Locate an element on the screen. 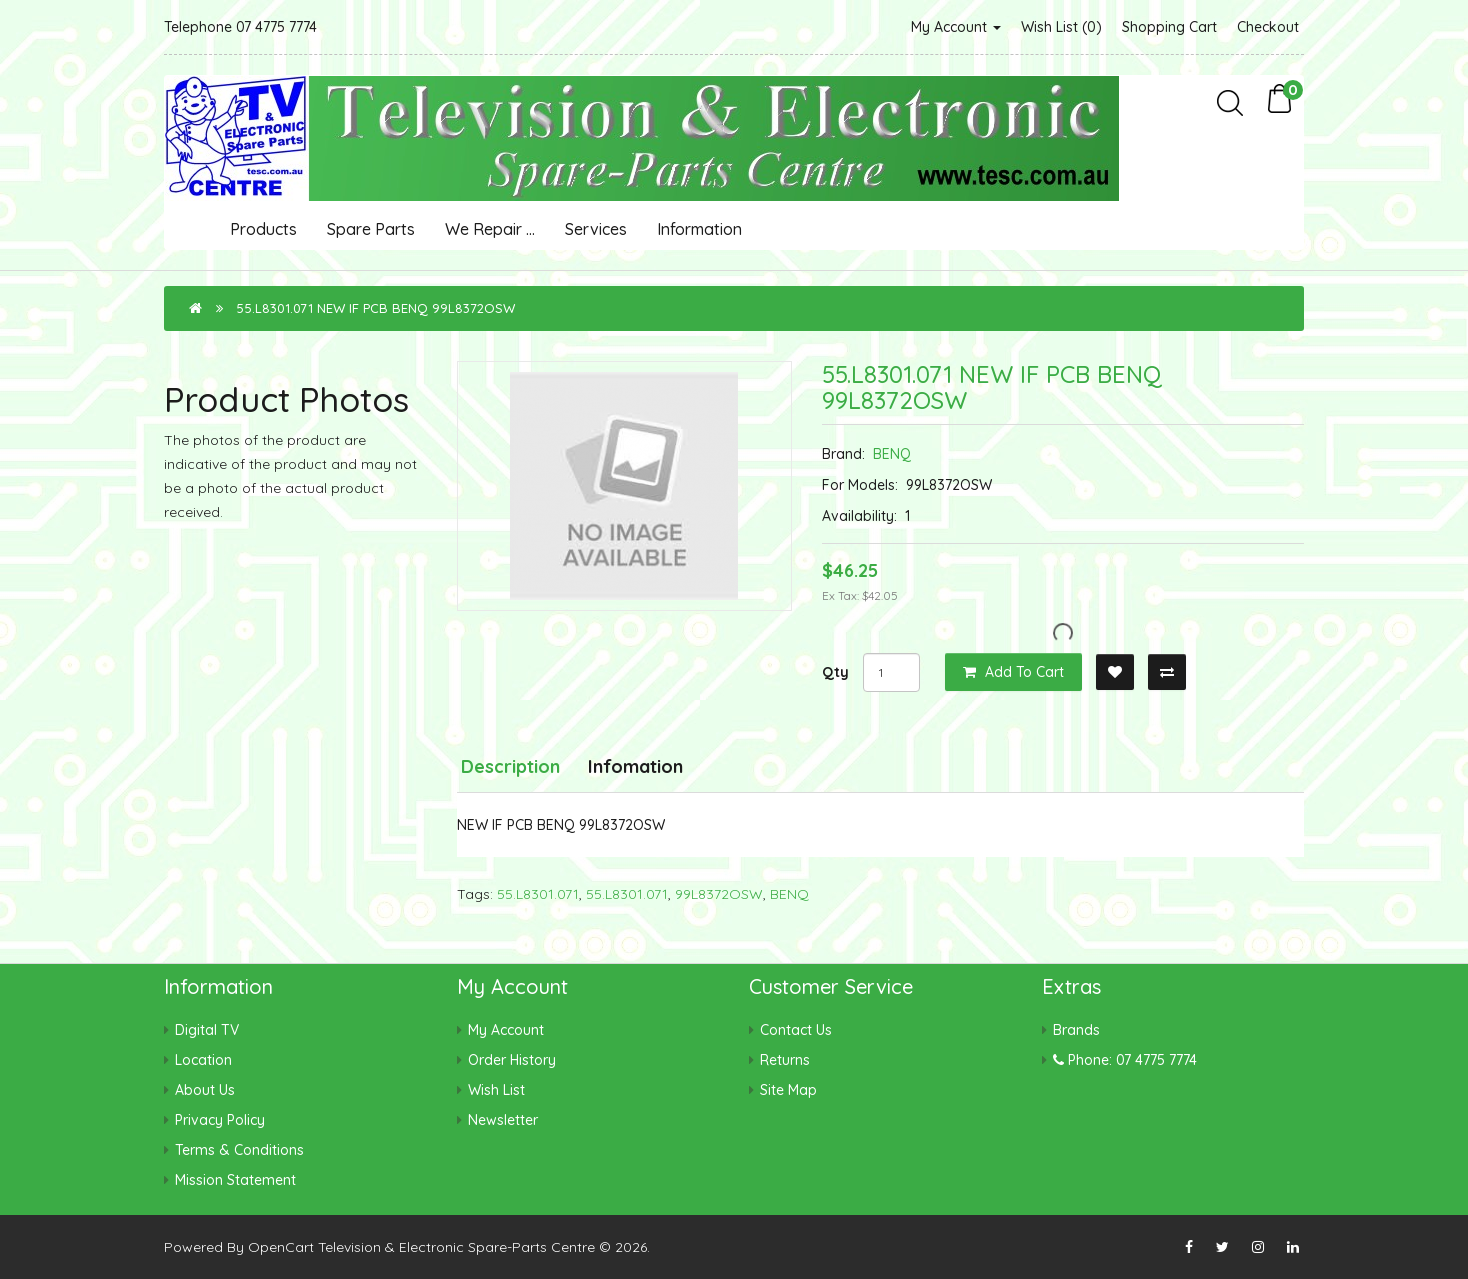  55.L8301.071 NEW IF PCB BENQ 99L8372OSW is located at coordinates (375, 308).